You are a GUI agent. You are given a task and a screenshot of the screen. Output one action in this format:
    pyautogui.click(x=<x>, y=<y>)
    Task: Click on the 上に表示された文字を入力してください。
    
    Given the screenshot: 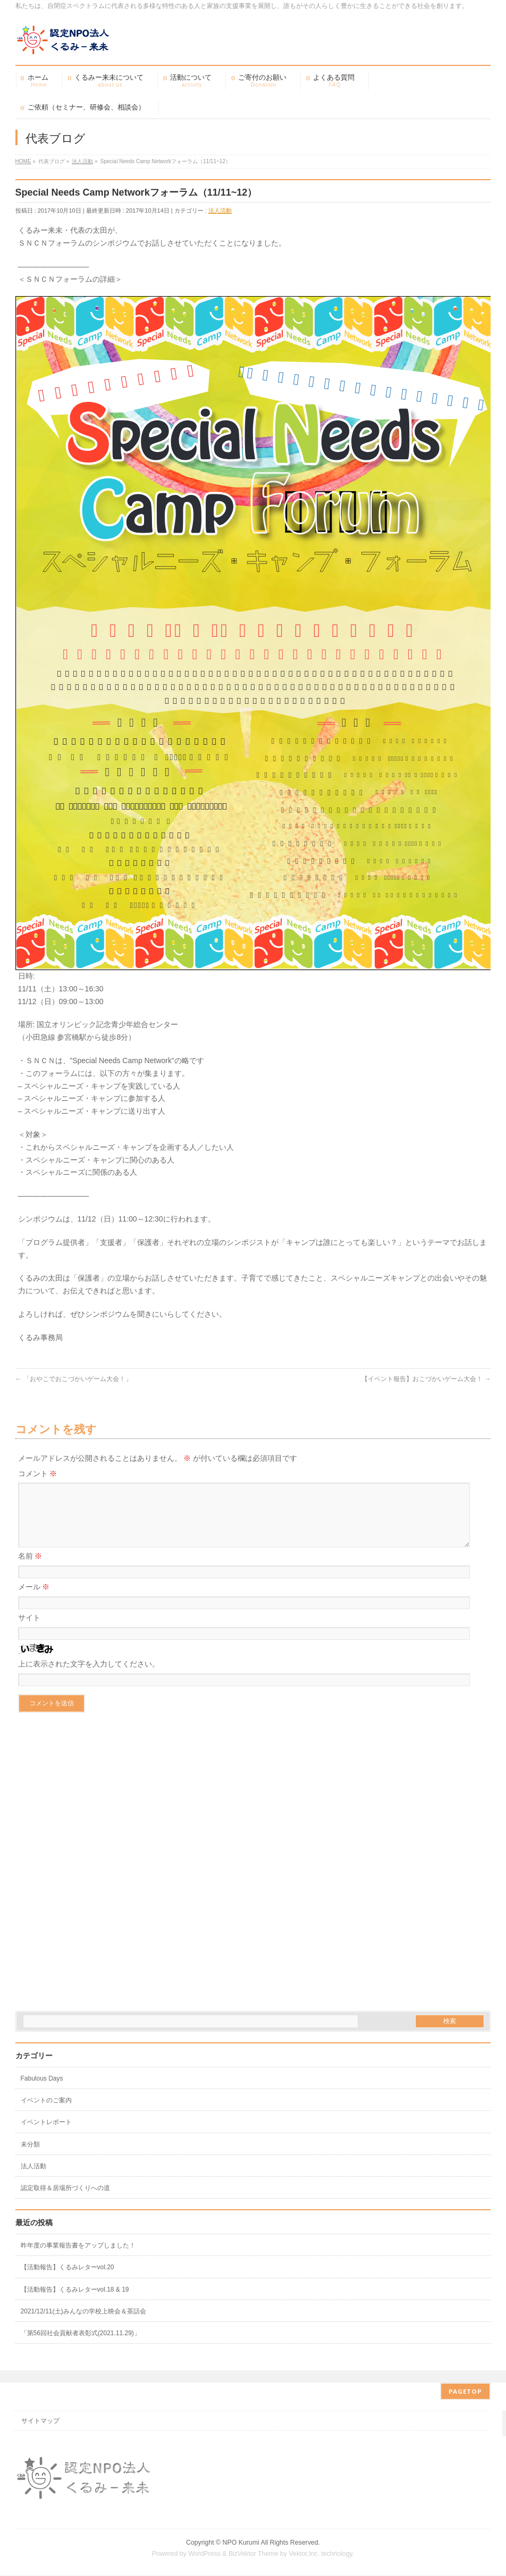 What is the action you would take?
    pyautogui.click(x=88, y=1676)
    